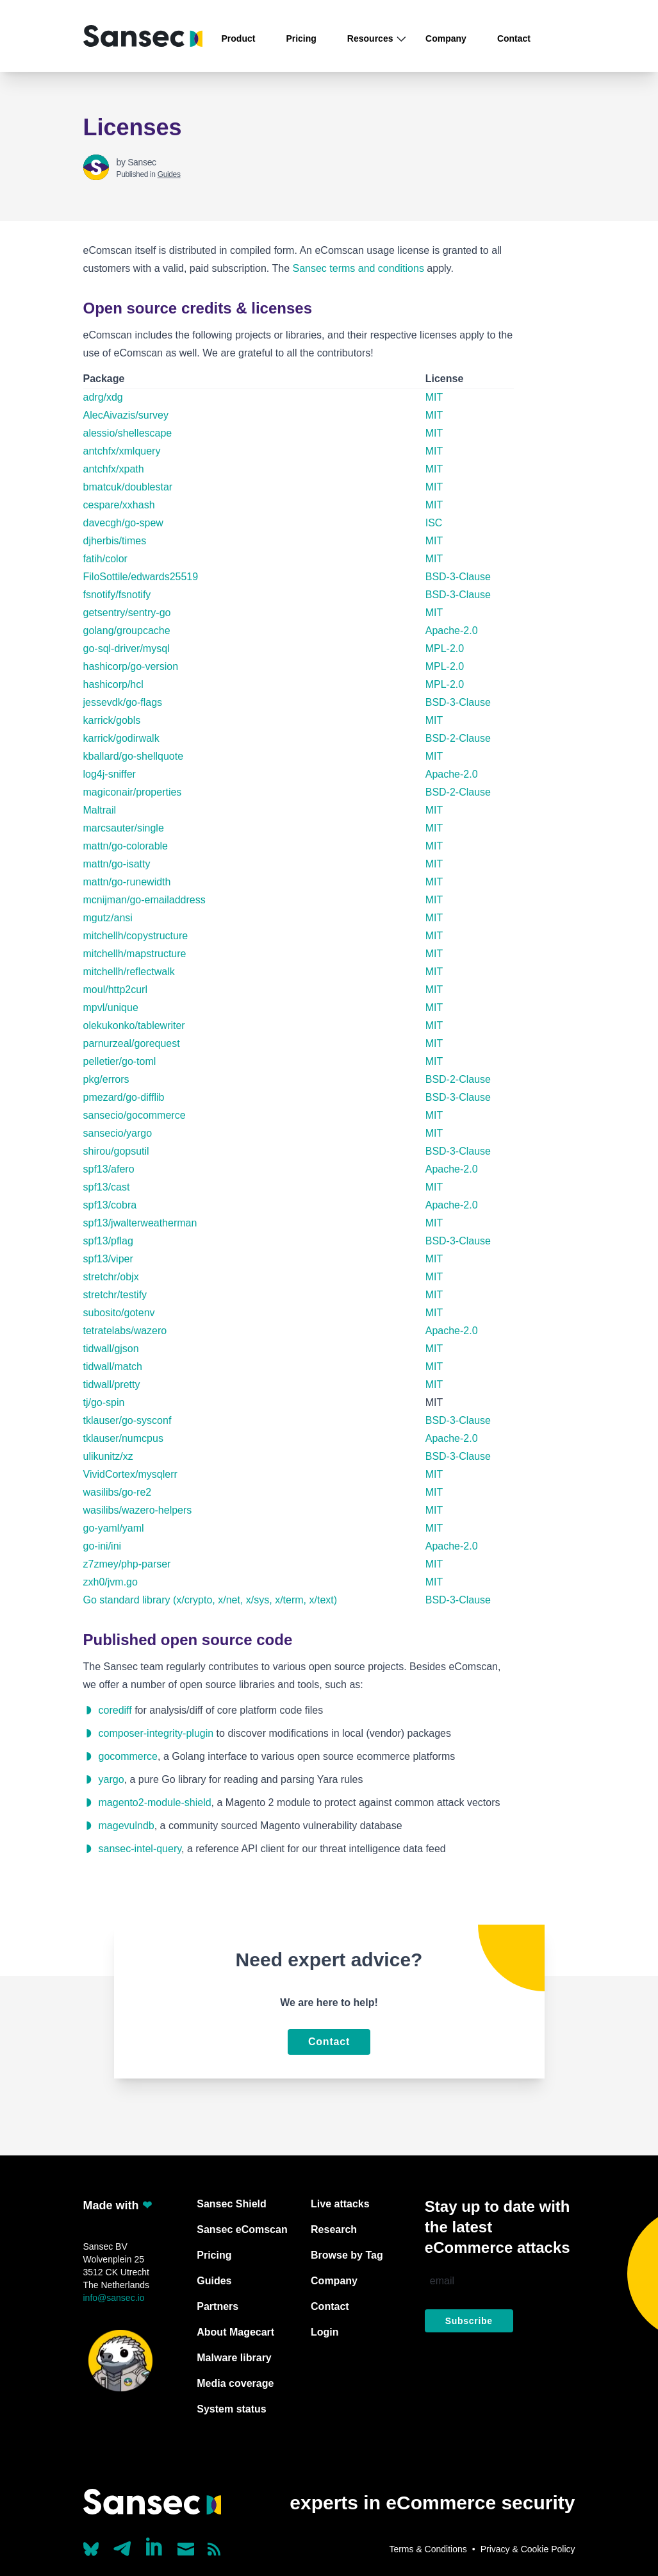 The image size is (658, 2576). What do you see at coordinates (106, 1079) in the screenshot?
I see `pkg/errors` at bounding box center [106, 1079].